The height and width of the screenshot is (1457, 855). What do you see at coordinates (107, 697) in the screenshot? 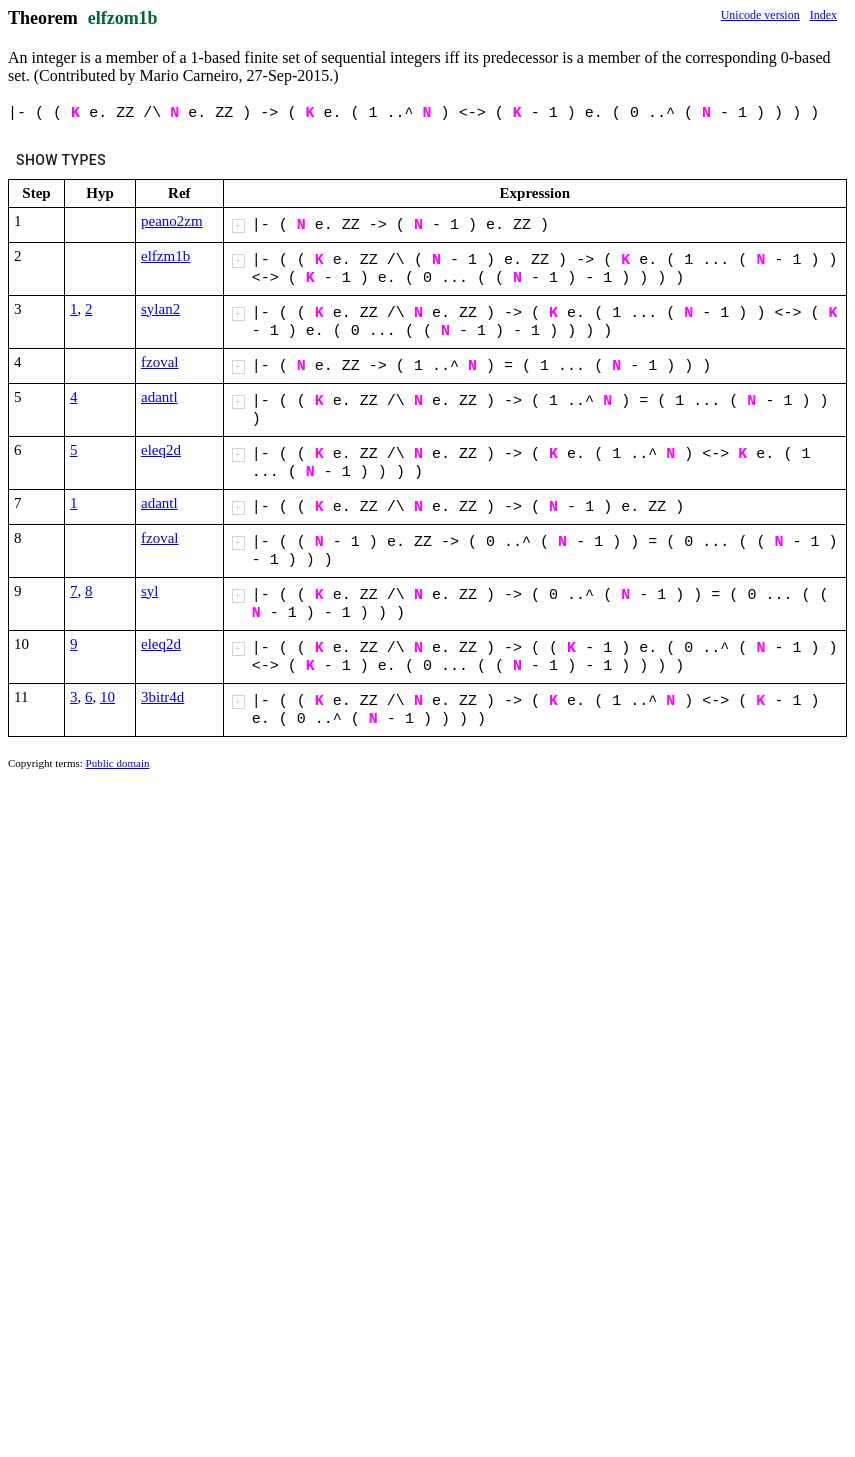
I see `10` at bounding box center [107, 697].